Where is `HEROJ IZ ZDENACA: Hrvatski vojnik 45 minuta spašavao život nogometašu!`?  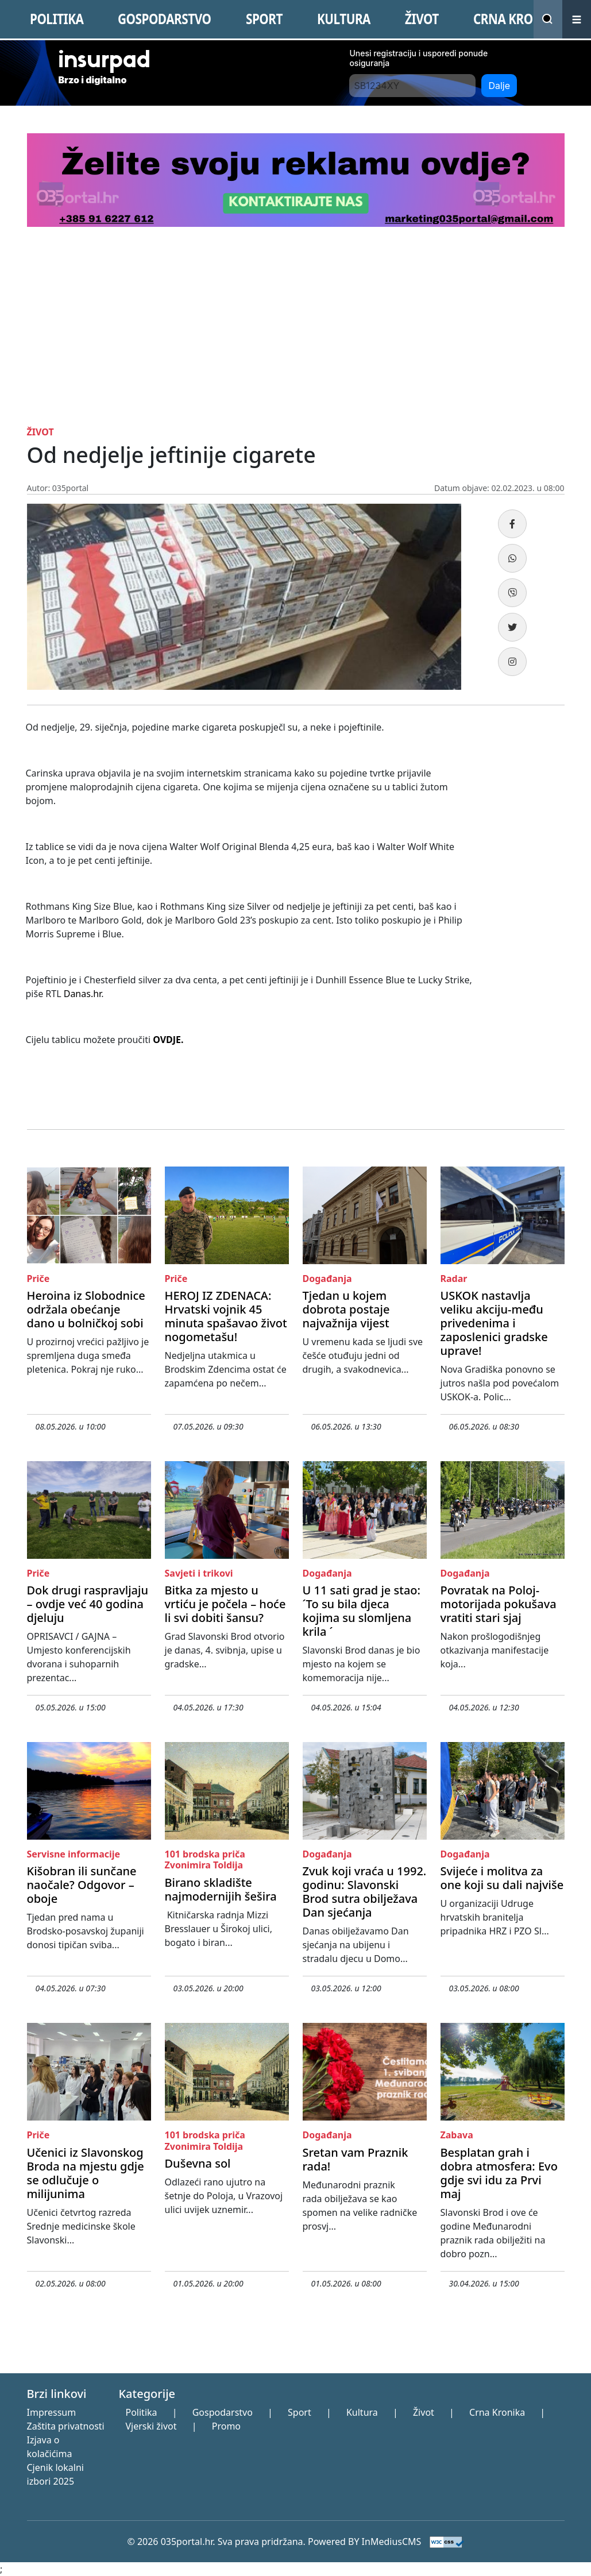
HEROJ IZ ZDENACA: Hrvatski vojnik 45 minuta spašavao život nogometašu! is located at coordinates (226, 1316).